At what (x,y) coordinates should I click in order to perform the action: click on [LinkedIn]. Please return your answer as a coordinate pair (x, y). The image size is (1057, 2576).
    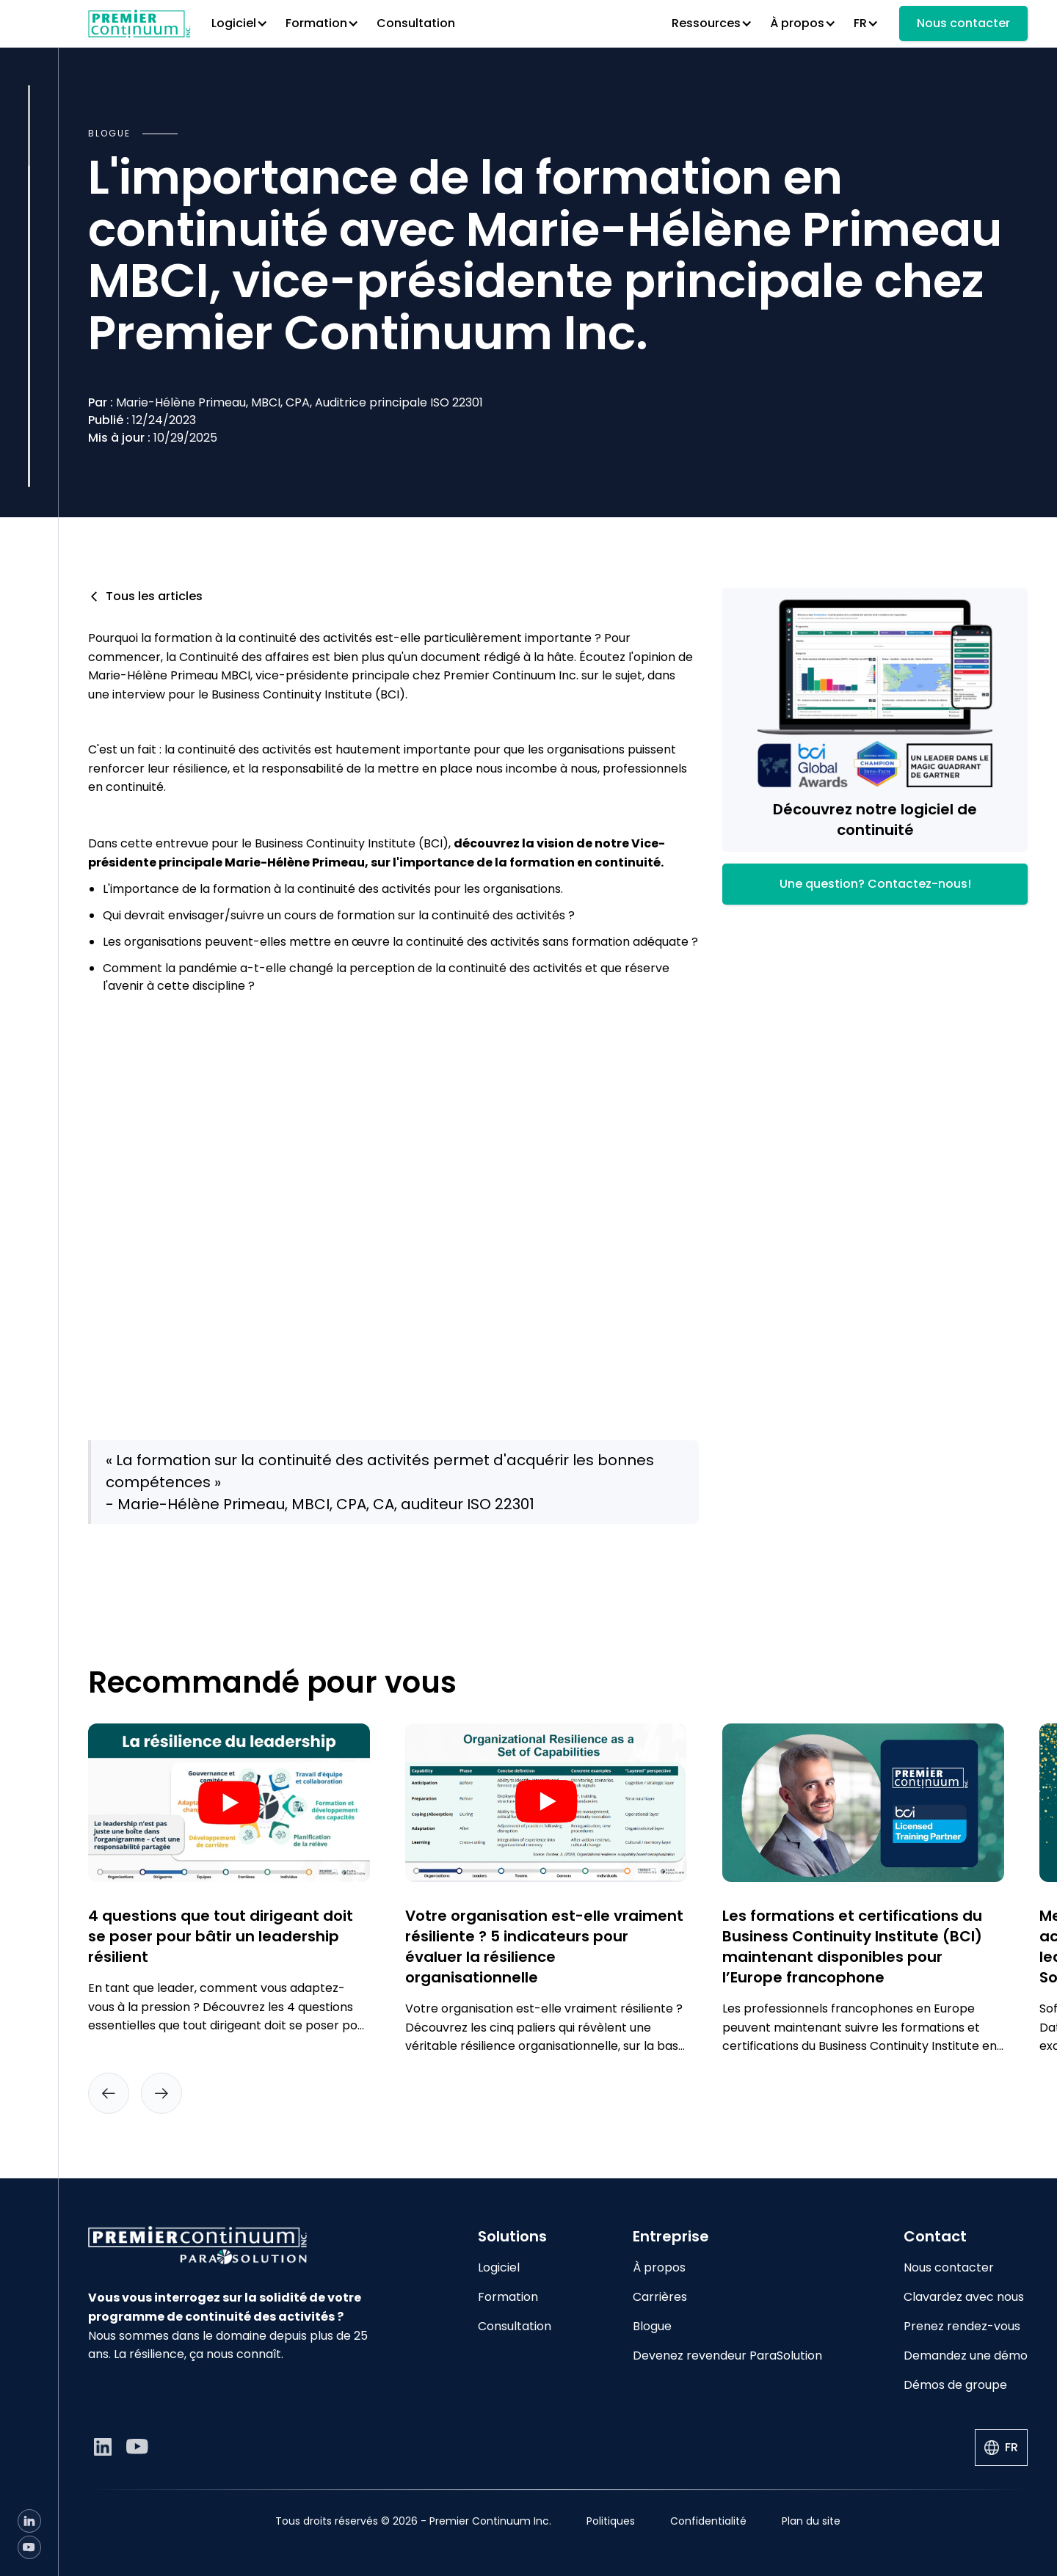
    Looking at the image, I should click on (29, 2521).